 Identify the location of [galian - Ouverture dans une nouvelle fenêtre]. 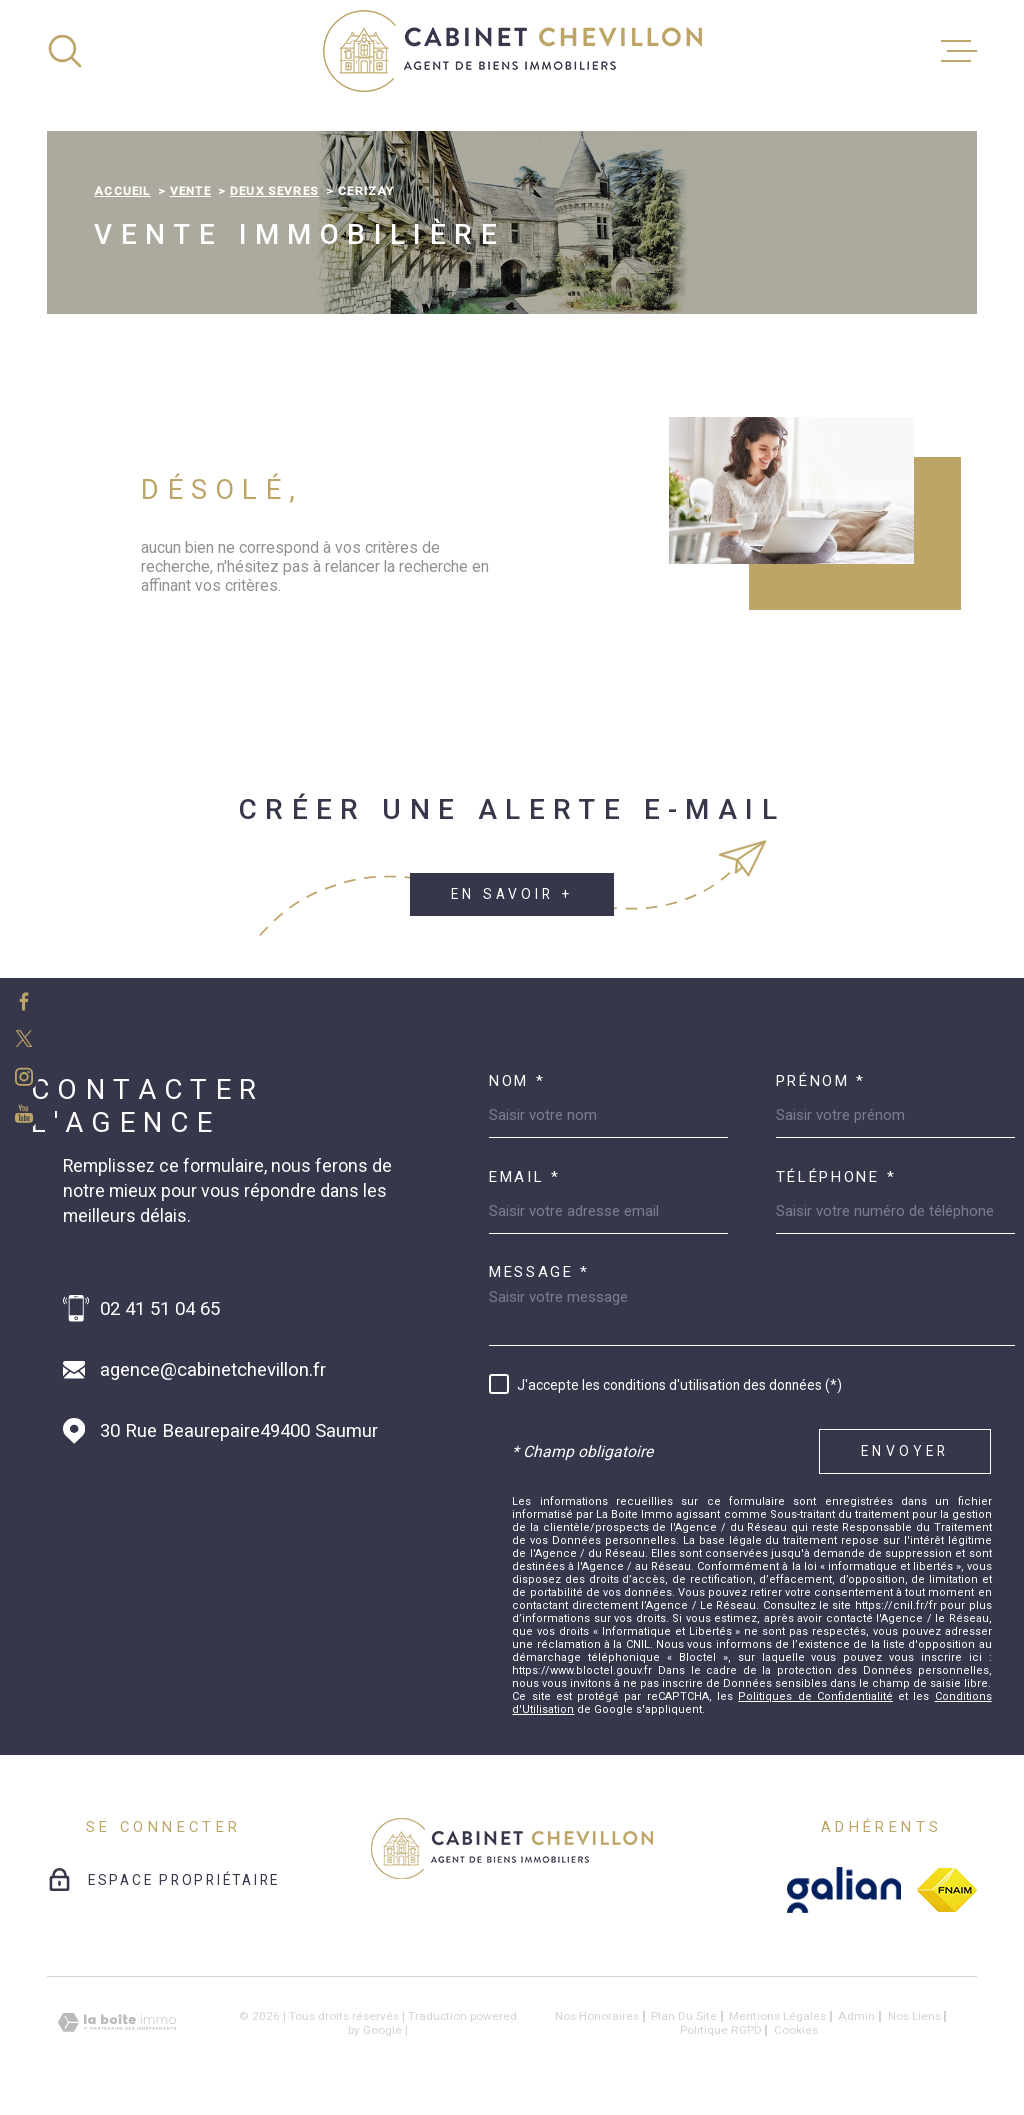
(844, 1890).